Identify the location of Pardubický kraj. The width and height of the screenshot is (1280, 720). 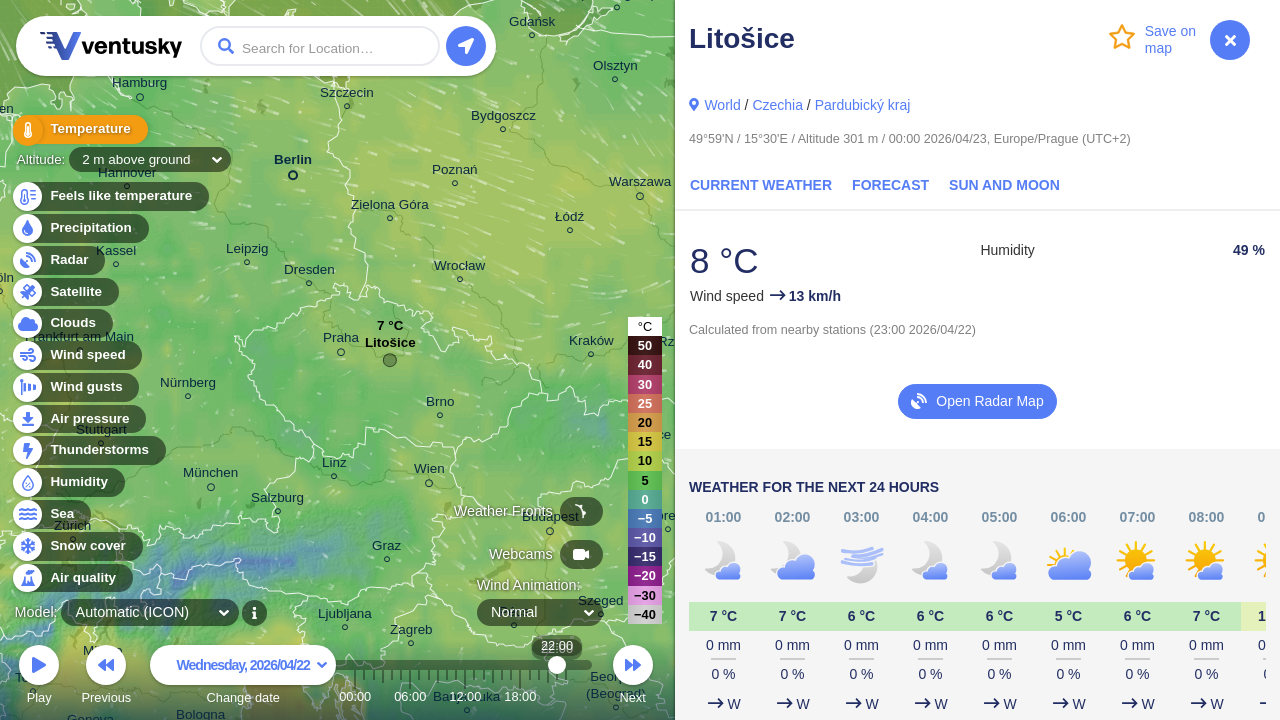
(863, 105).